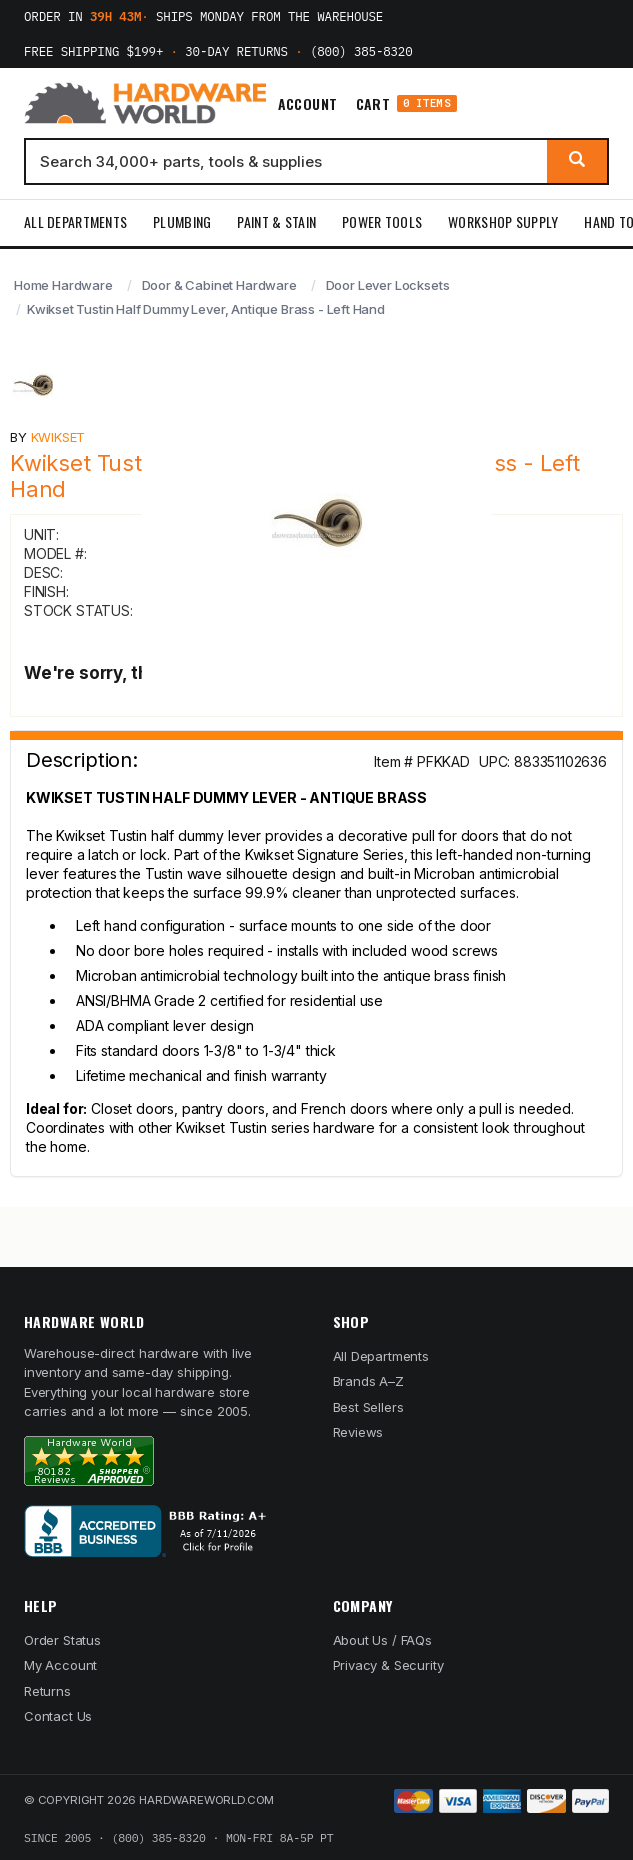 The height and width of the screenshot is (1860, 633). I want to click on Privacy & Security, so click(388, 1665).